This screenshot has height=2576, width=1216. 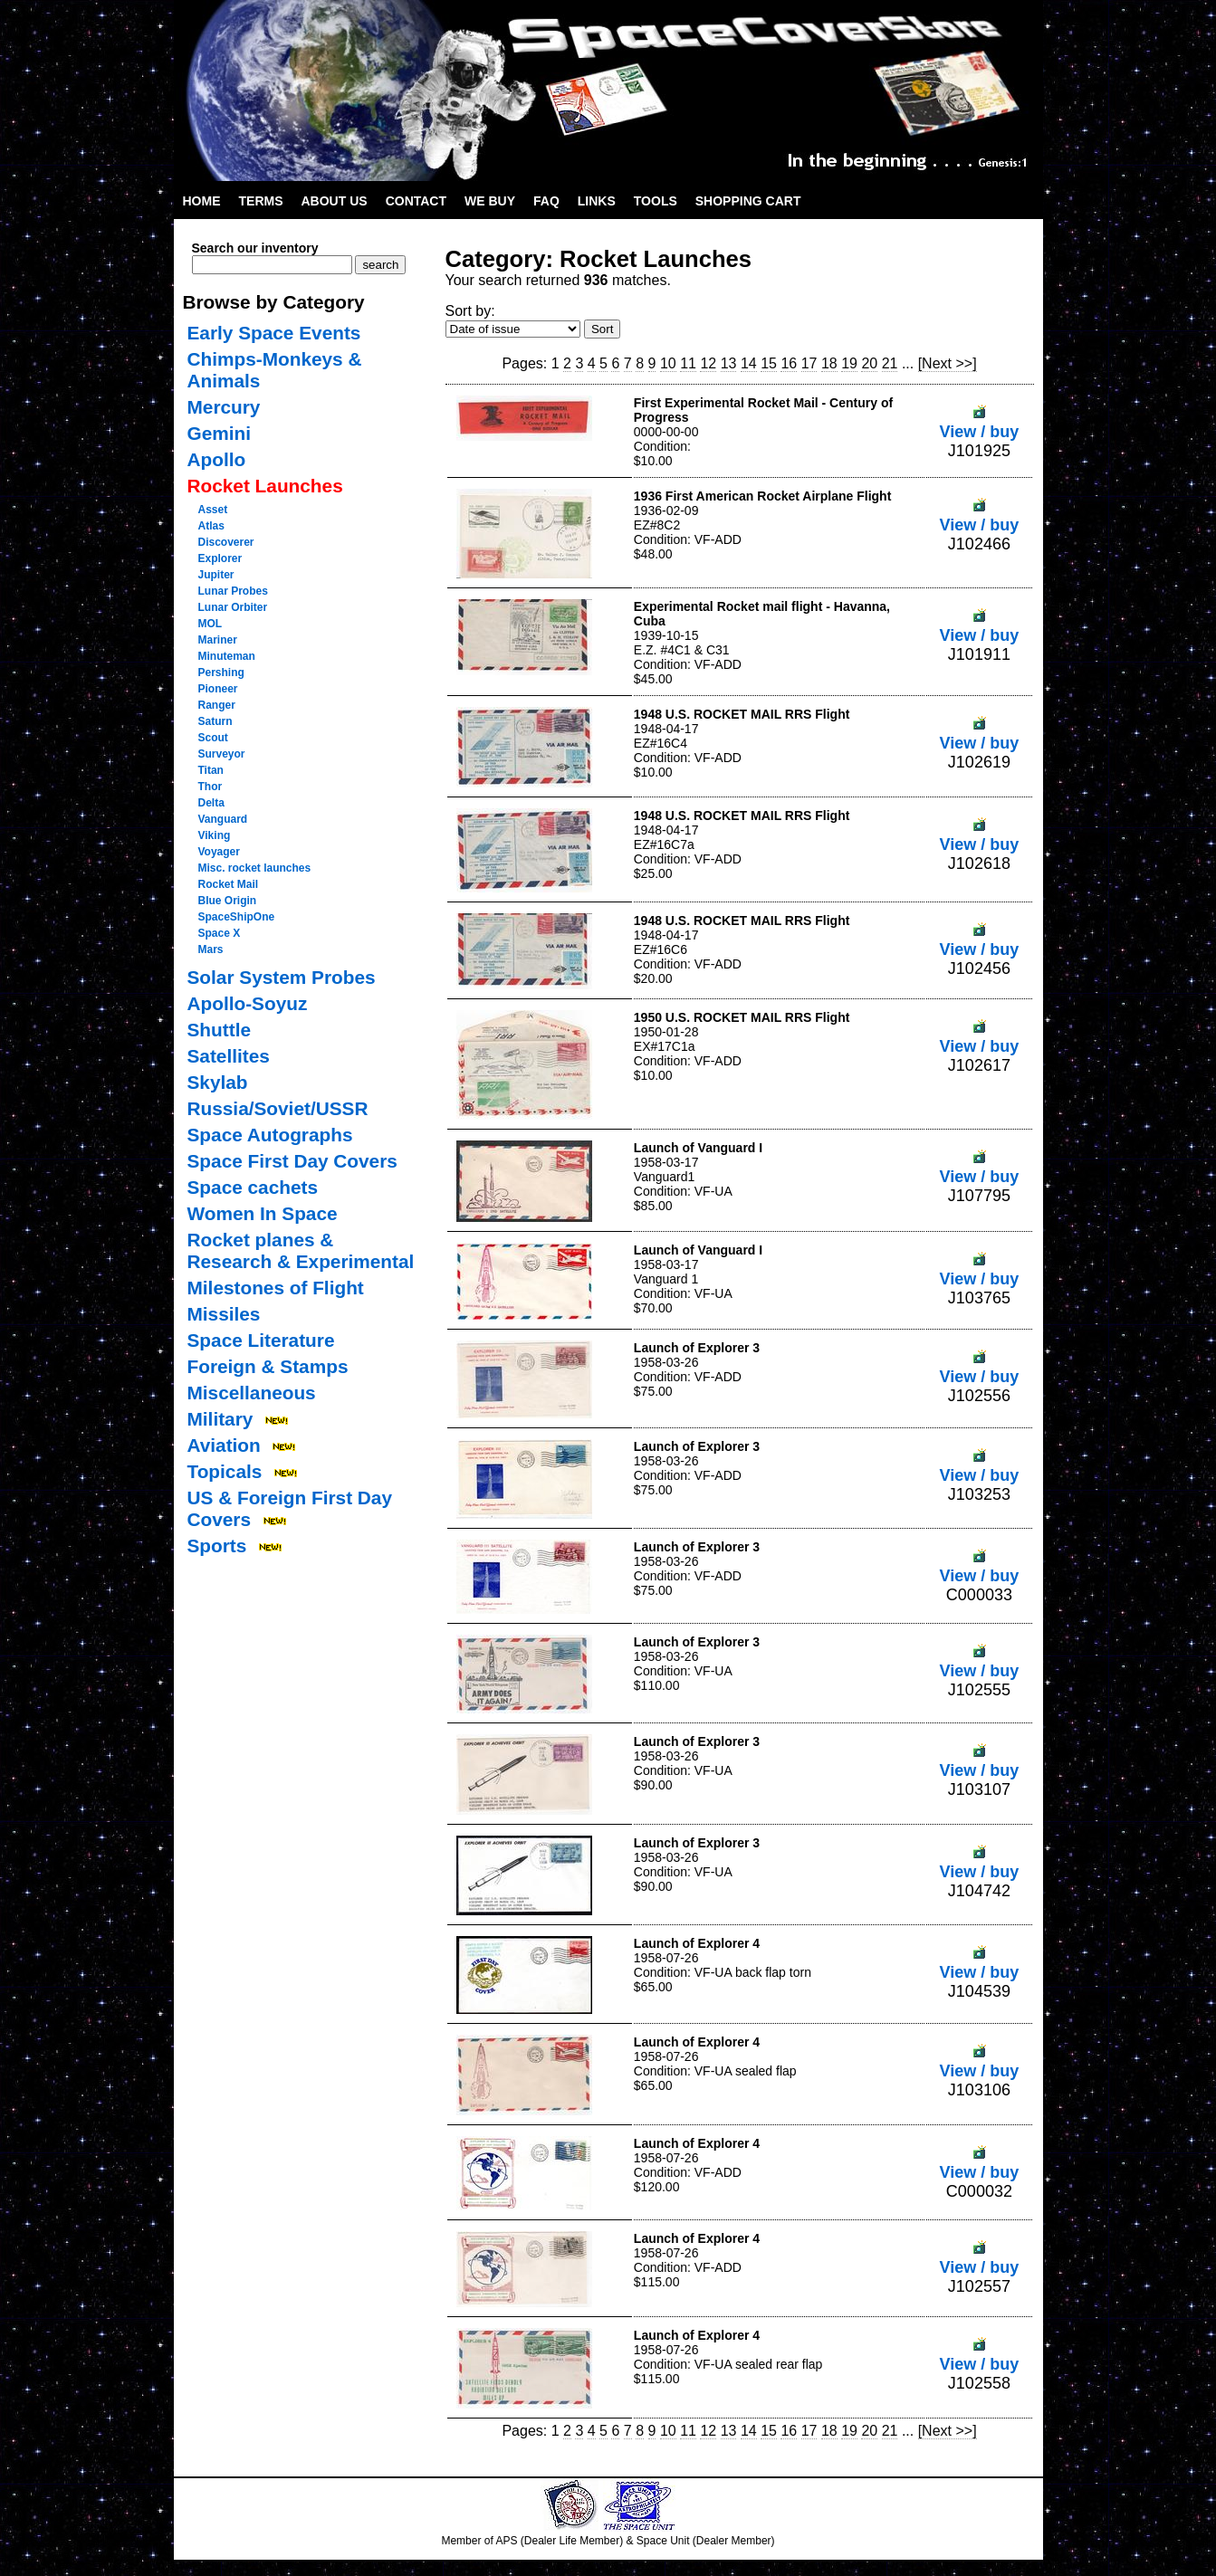 I want to click on 13, so click(x=729, y=363).